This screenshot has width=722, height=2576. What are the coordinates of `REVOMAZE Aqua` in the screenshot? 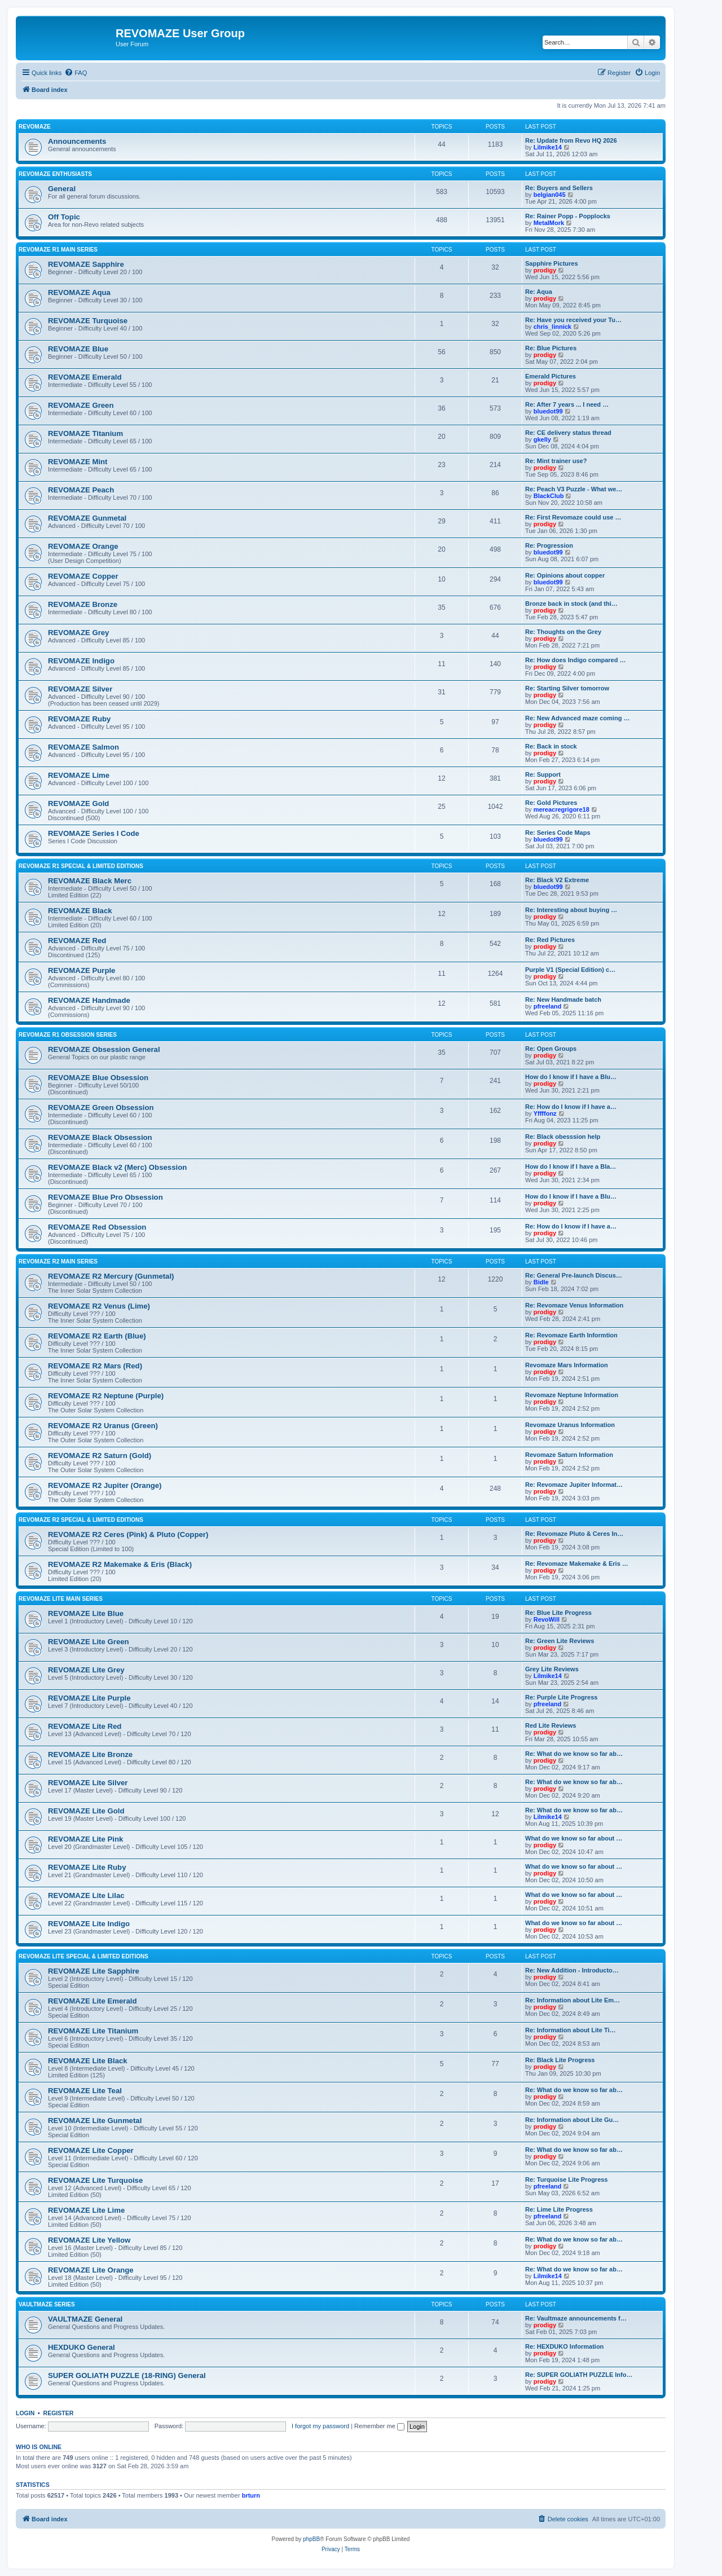 It's located at (79, 292).